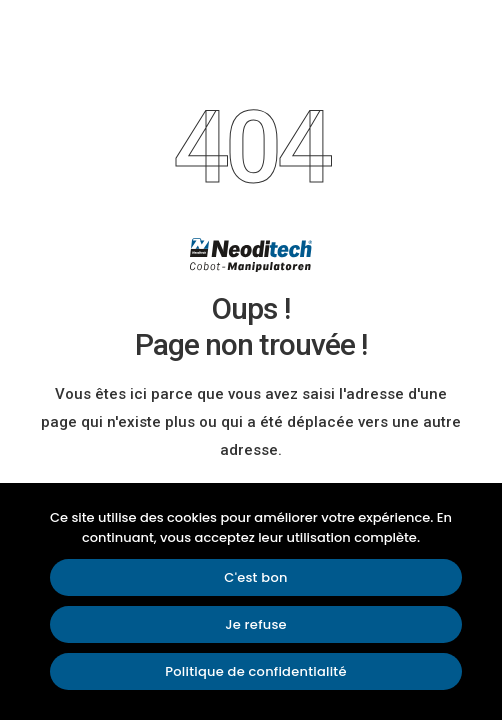  I want to click on C'est bon, so click(255, 577).